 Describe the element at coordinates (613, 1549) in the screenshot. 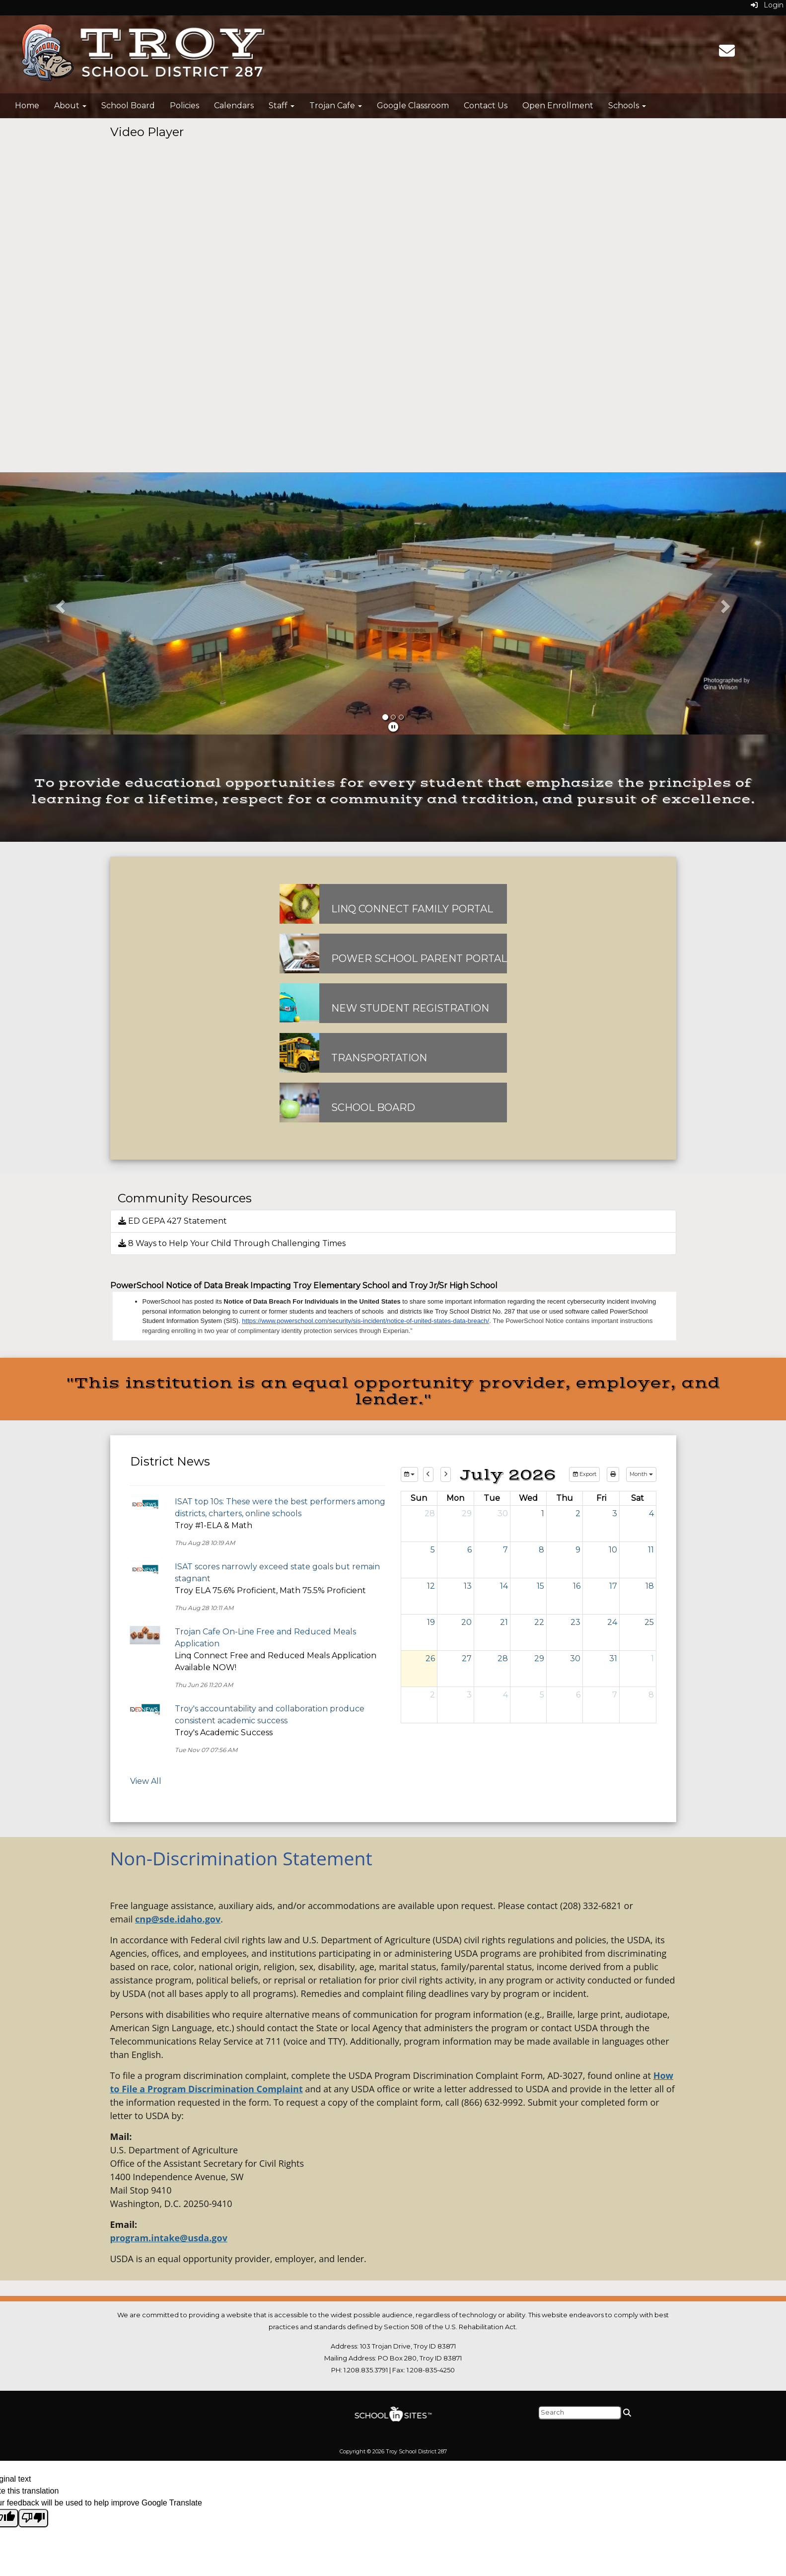

I see `10 [July 10, 2026]` at that location.